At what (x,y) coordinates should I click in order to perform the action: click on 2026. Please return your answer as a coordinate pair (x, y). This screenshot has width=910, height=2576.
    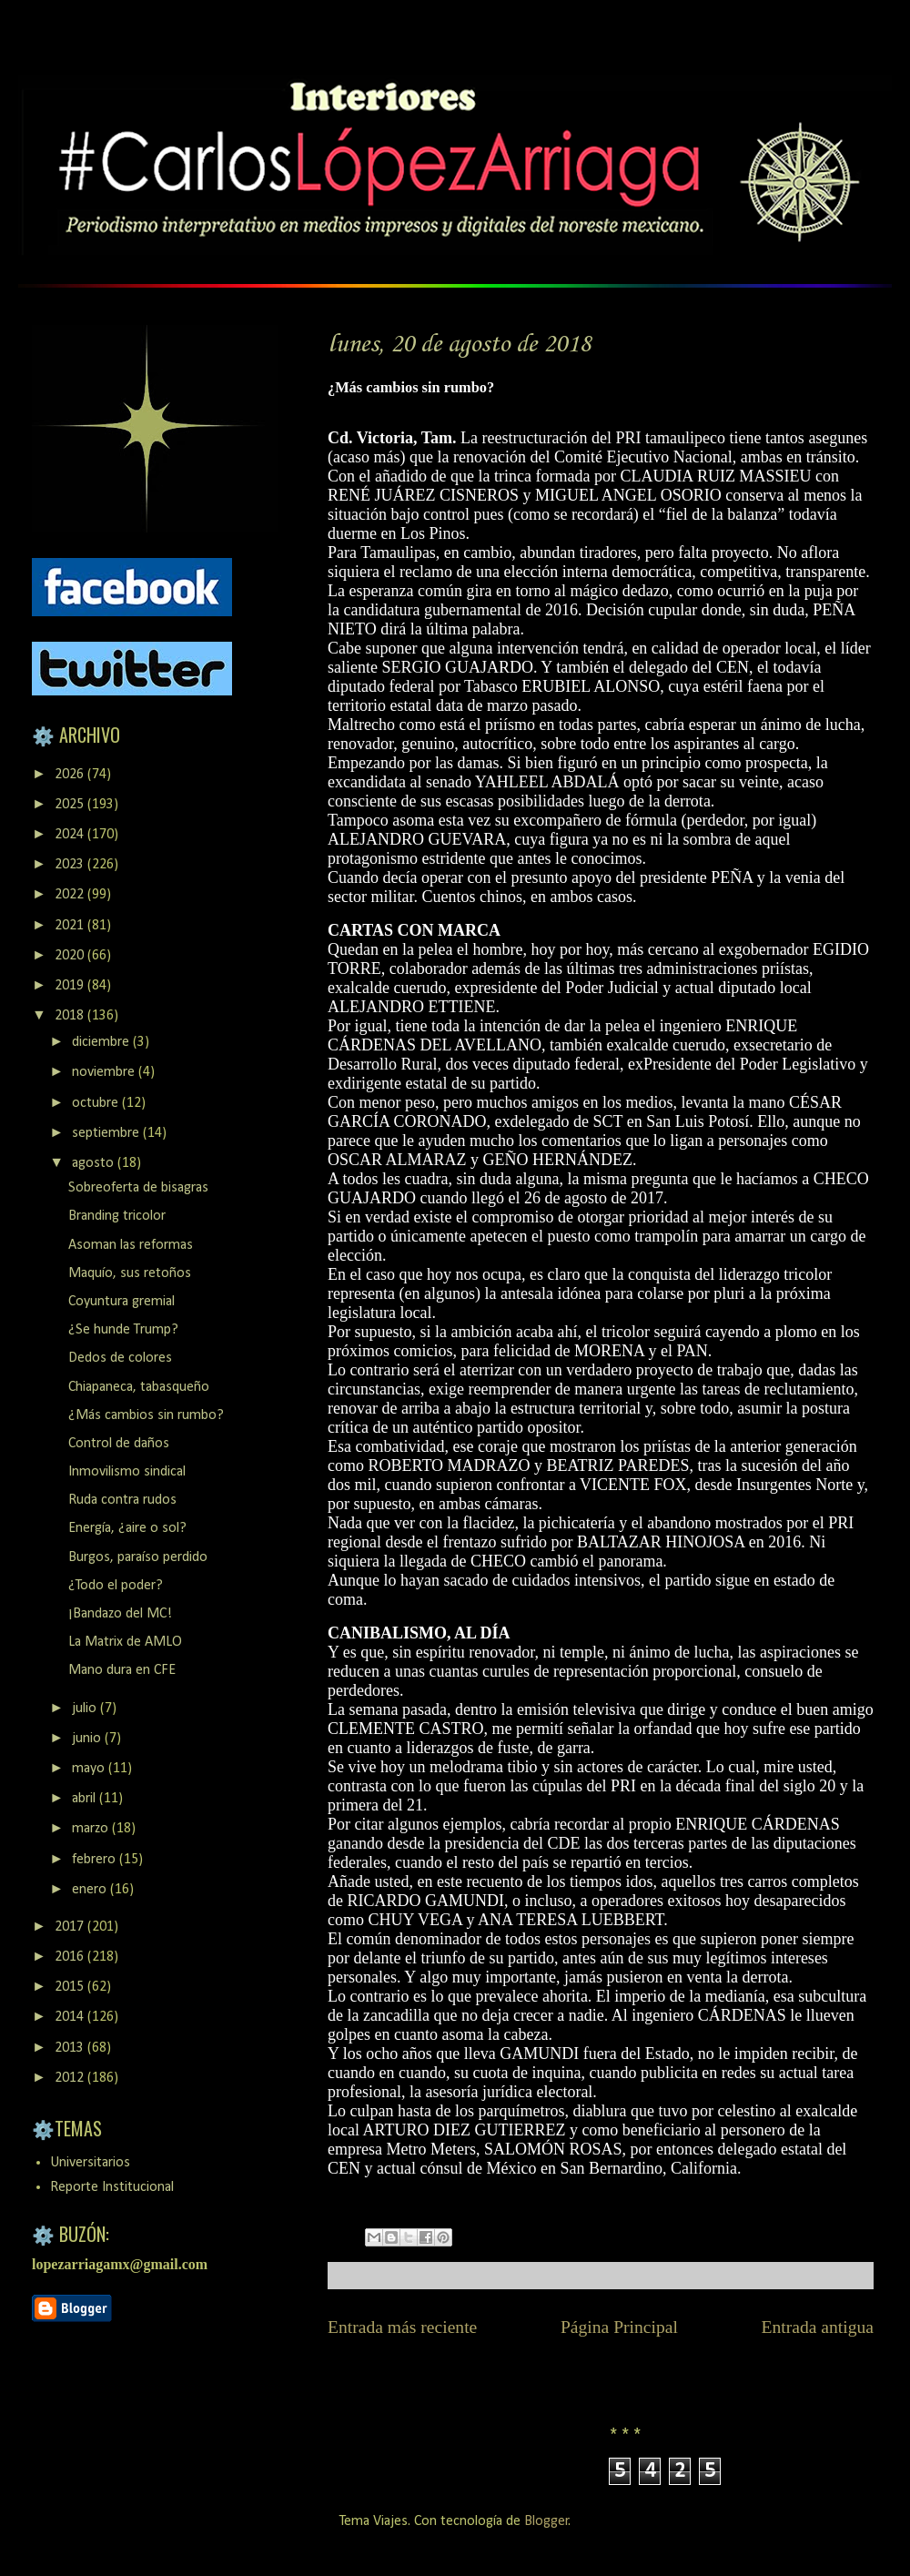
    Looking at the image, I should click on (71, 774).